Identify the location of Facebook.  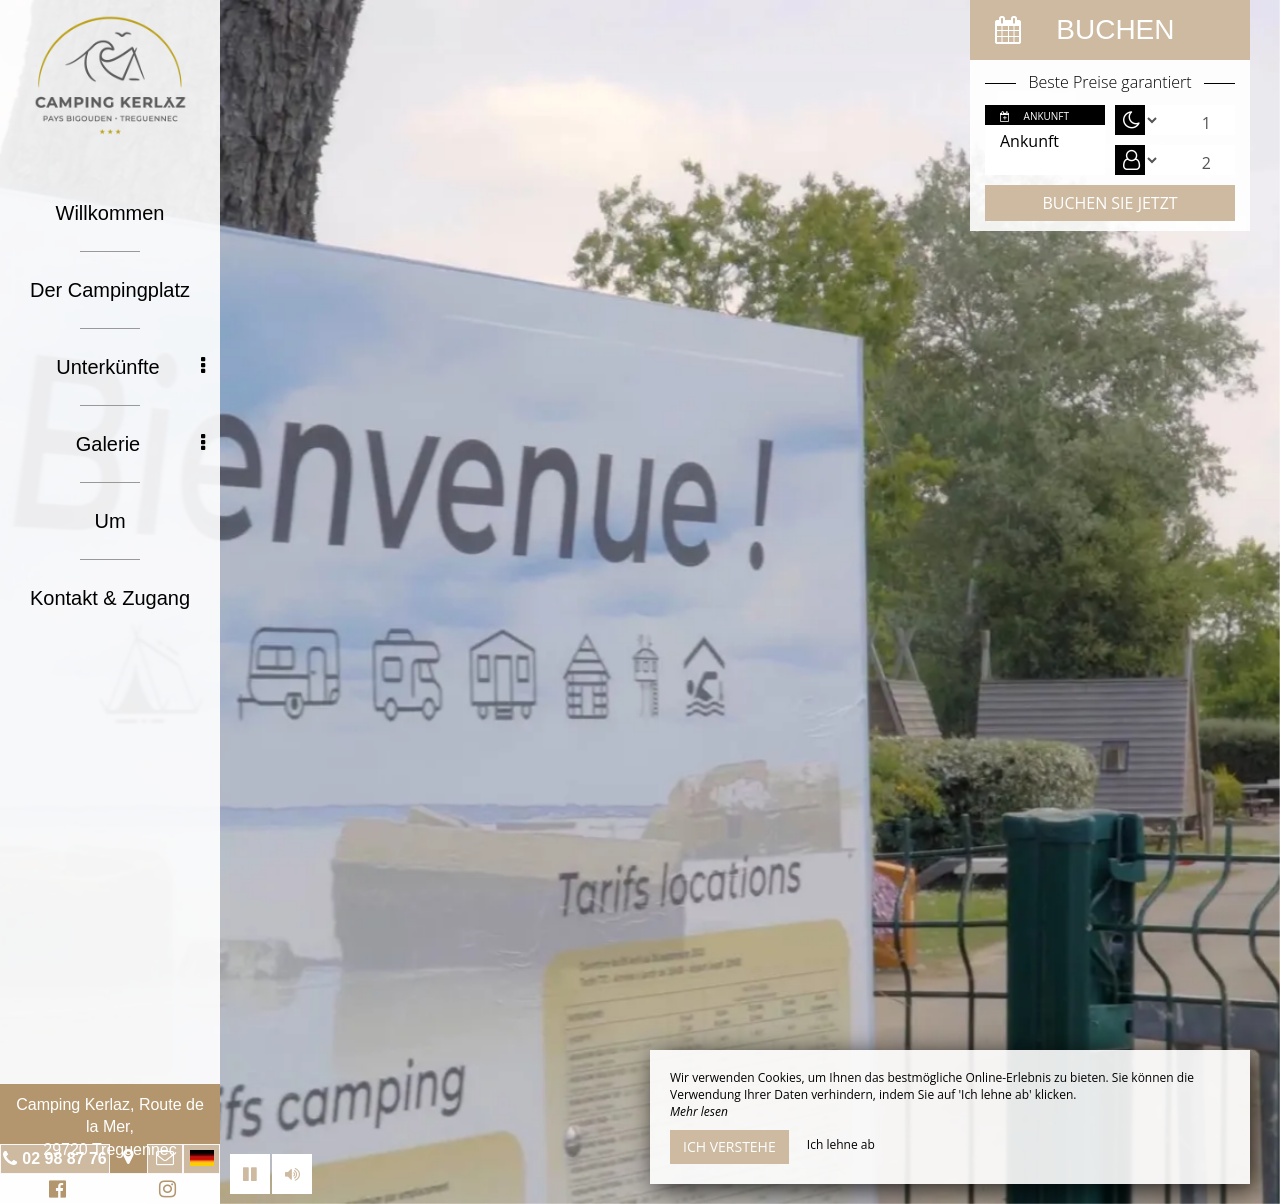
(54, 1191).